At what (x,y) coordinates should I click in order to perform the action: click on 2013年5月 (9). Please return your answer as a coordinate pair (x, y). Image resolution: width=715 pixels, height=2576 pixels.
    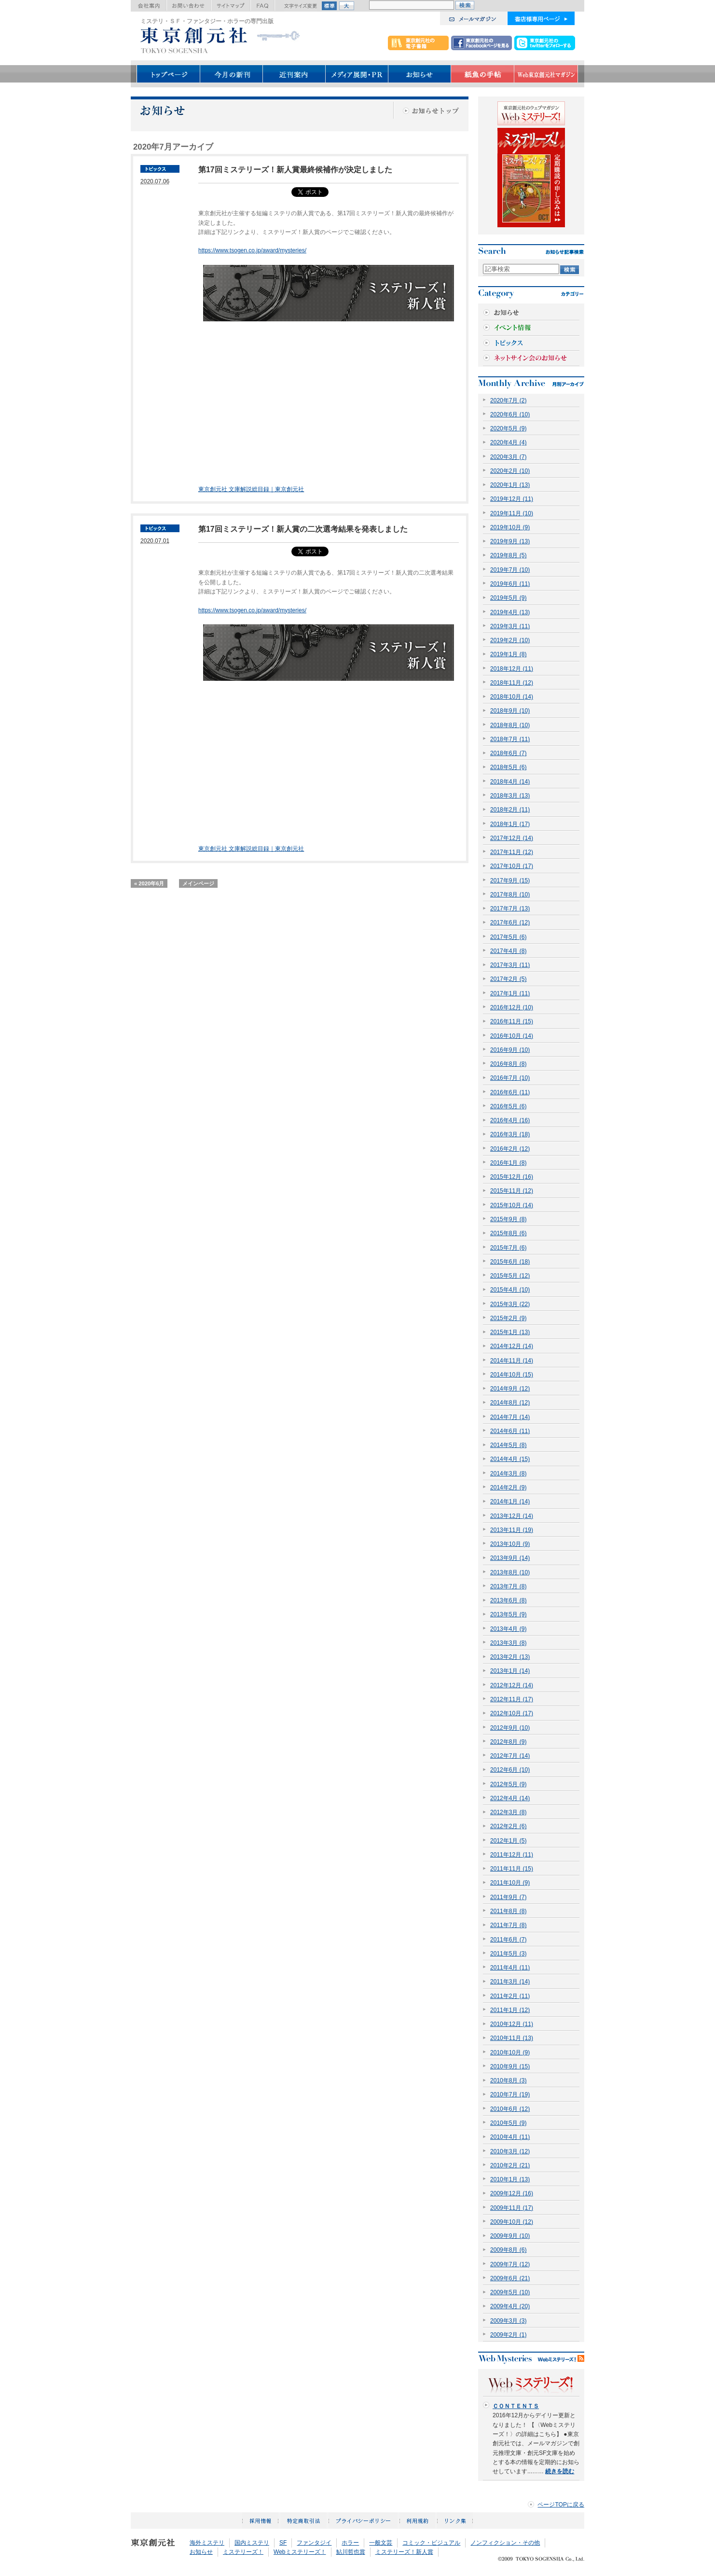
    Looking at the image, I should click on (508, 1614).